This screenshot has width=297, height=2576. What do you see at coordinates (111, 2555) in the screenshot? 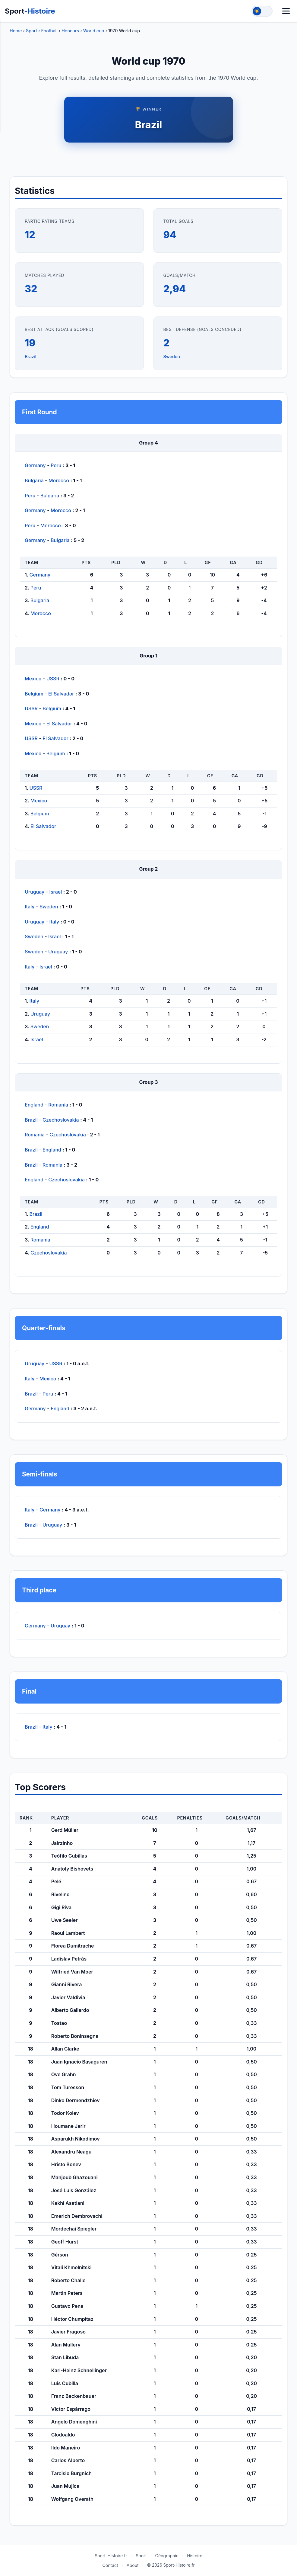
I see `Sport-Histoire.fr` at bounding box center [111, 2555].